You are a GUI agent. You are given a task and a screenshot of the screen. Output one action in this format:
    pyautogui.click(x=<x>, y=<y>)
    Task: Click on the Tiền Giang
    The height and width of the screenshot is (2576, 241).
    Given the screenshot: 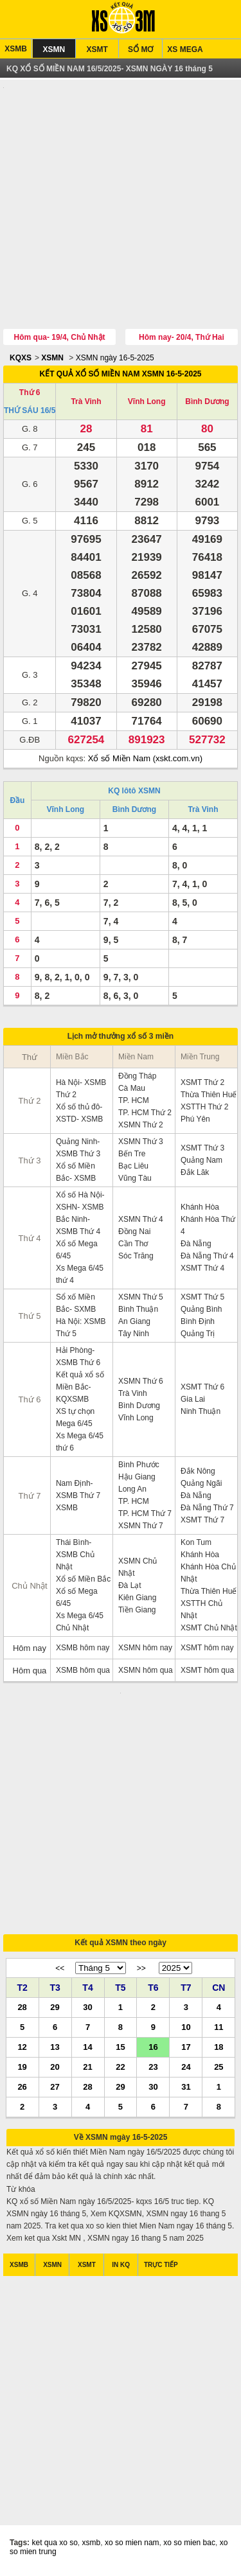 What is the action you would take?
    pyautogui.click(x=137, y=1611)
    